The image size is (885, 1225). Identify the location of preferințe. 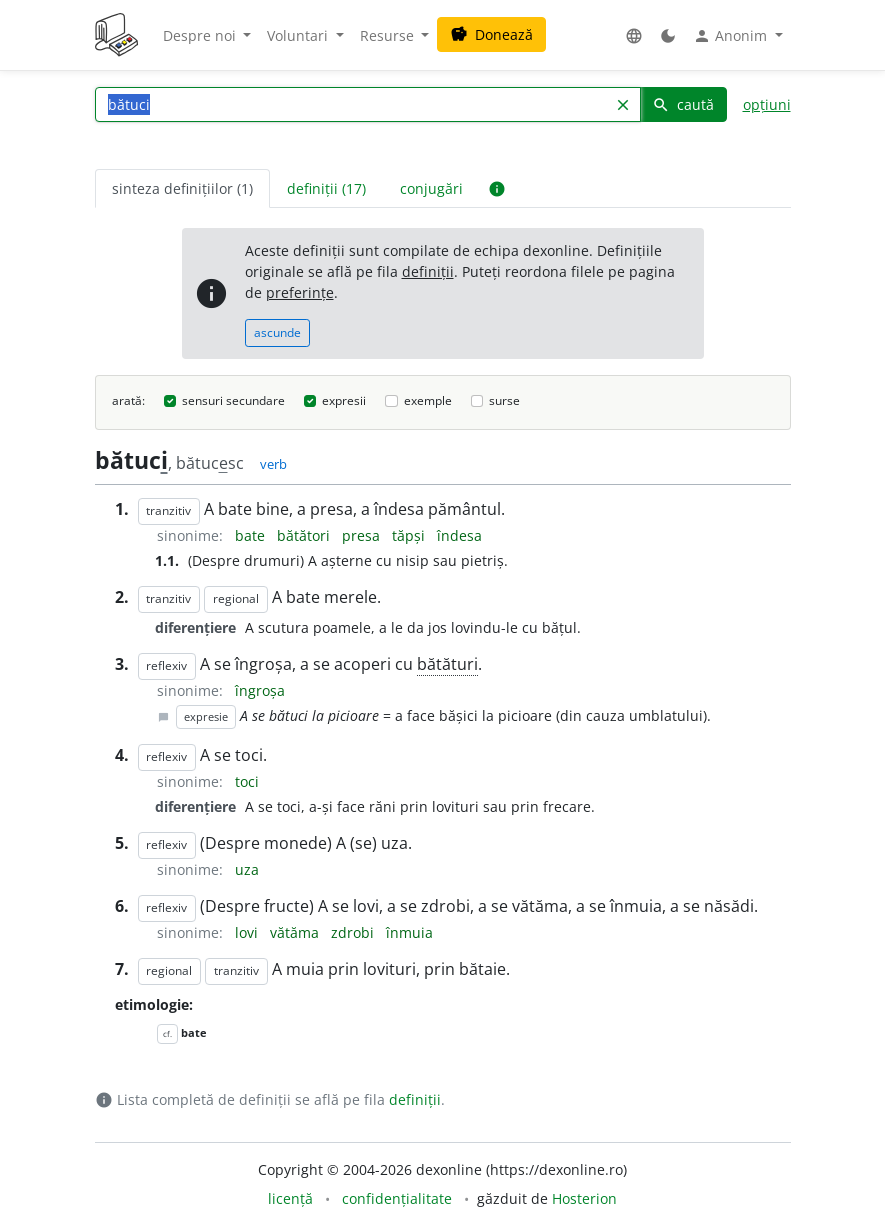
(300, 292).